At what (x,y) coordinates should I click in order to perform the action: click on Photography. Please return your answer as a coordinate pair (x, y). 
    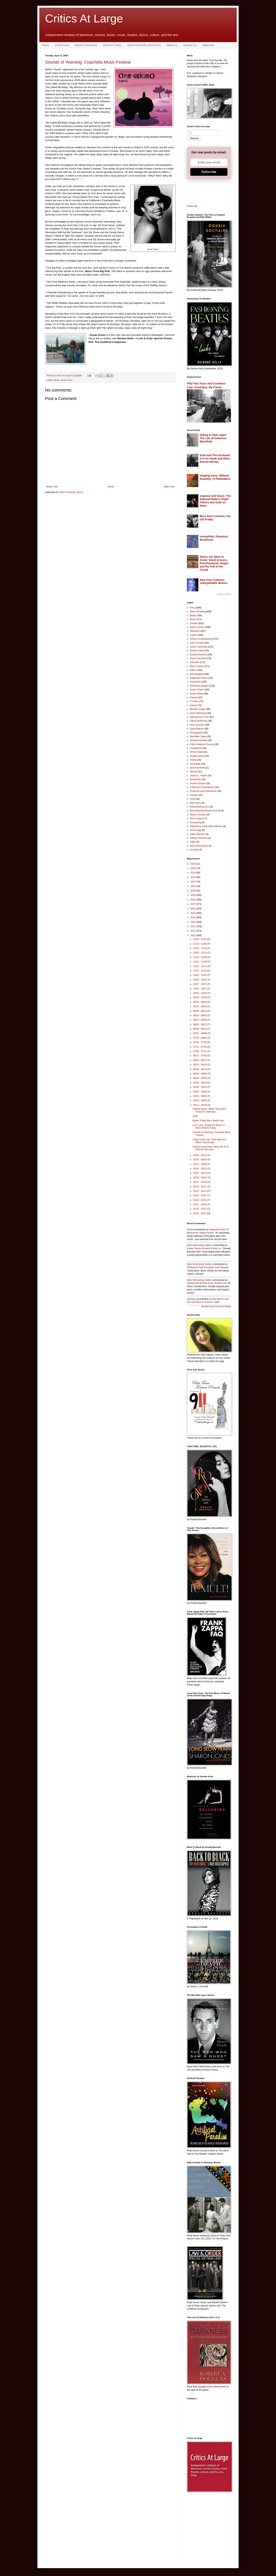
    Looking at the image, I should click on (196, 732).